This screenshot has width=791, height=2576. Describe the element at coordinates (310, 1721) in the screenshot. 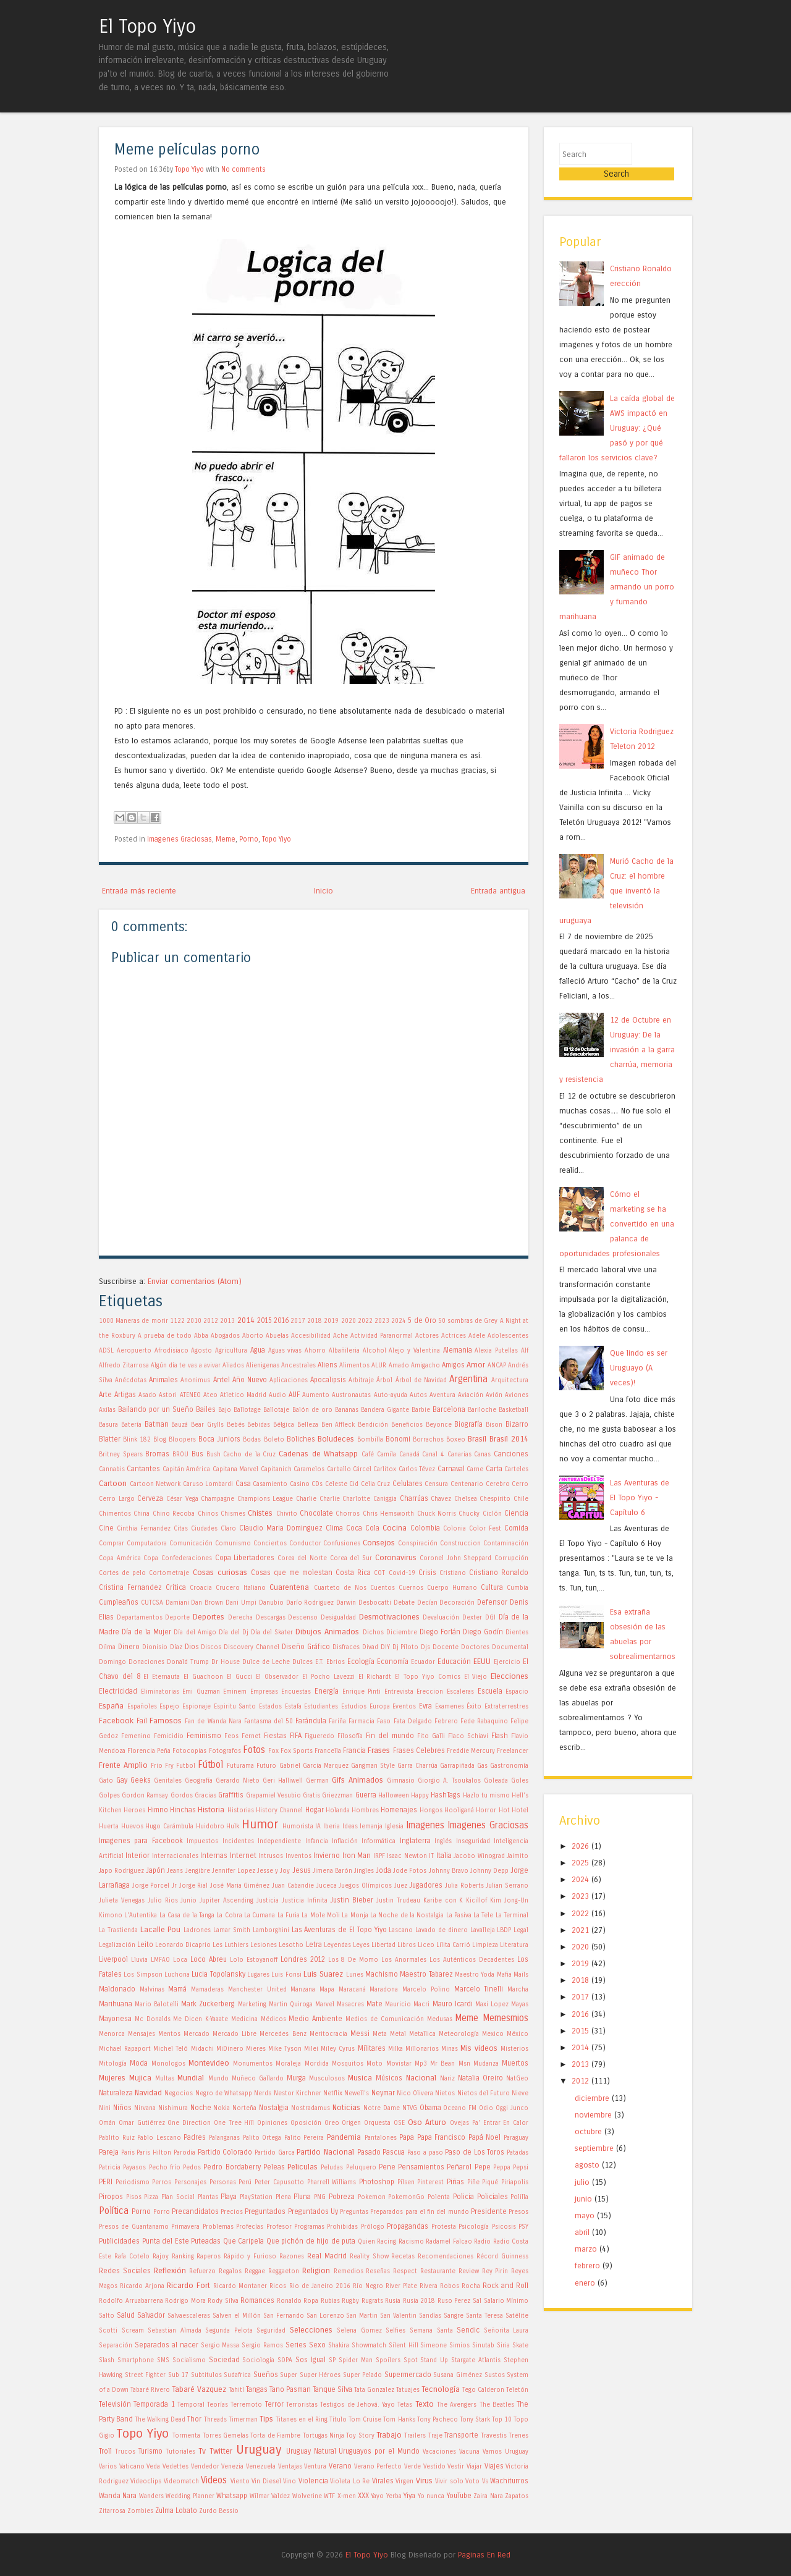

I see `Farándula` at that location.